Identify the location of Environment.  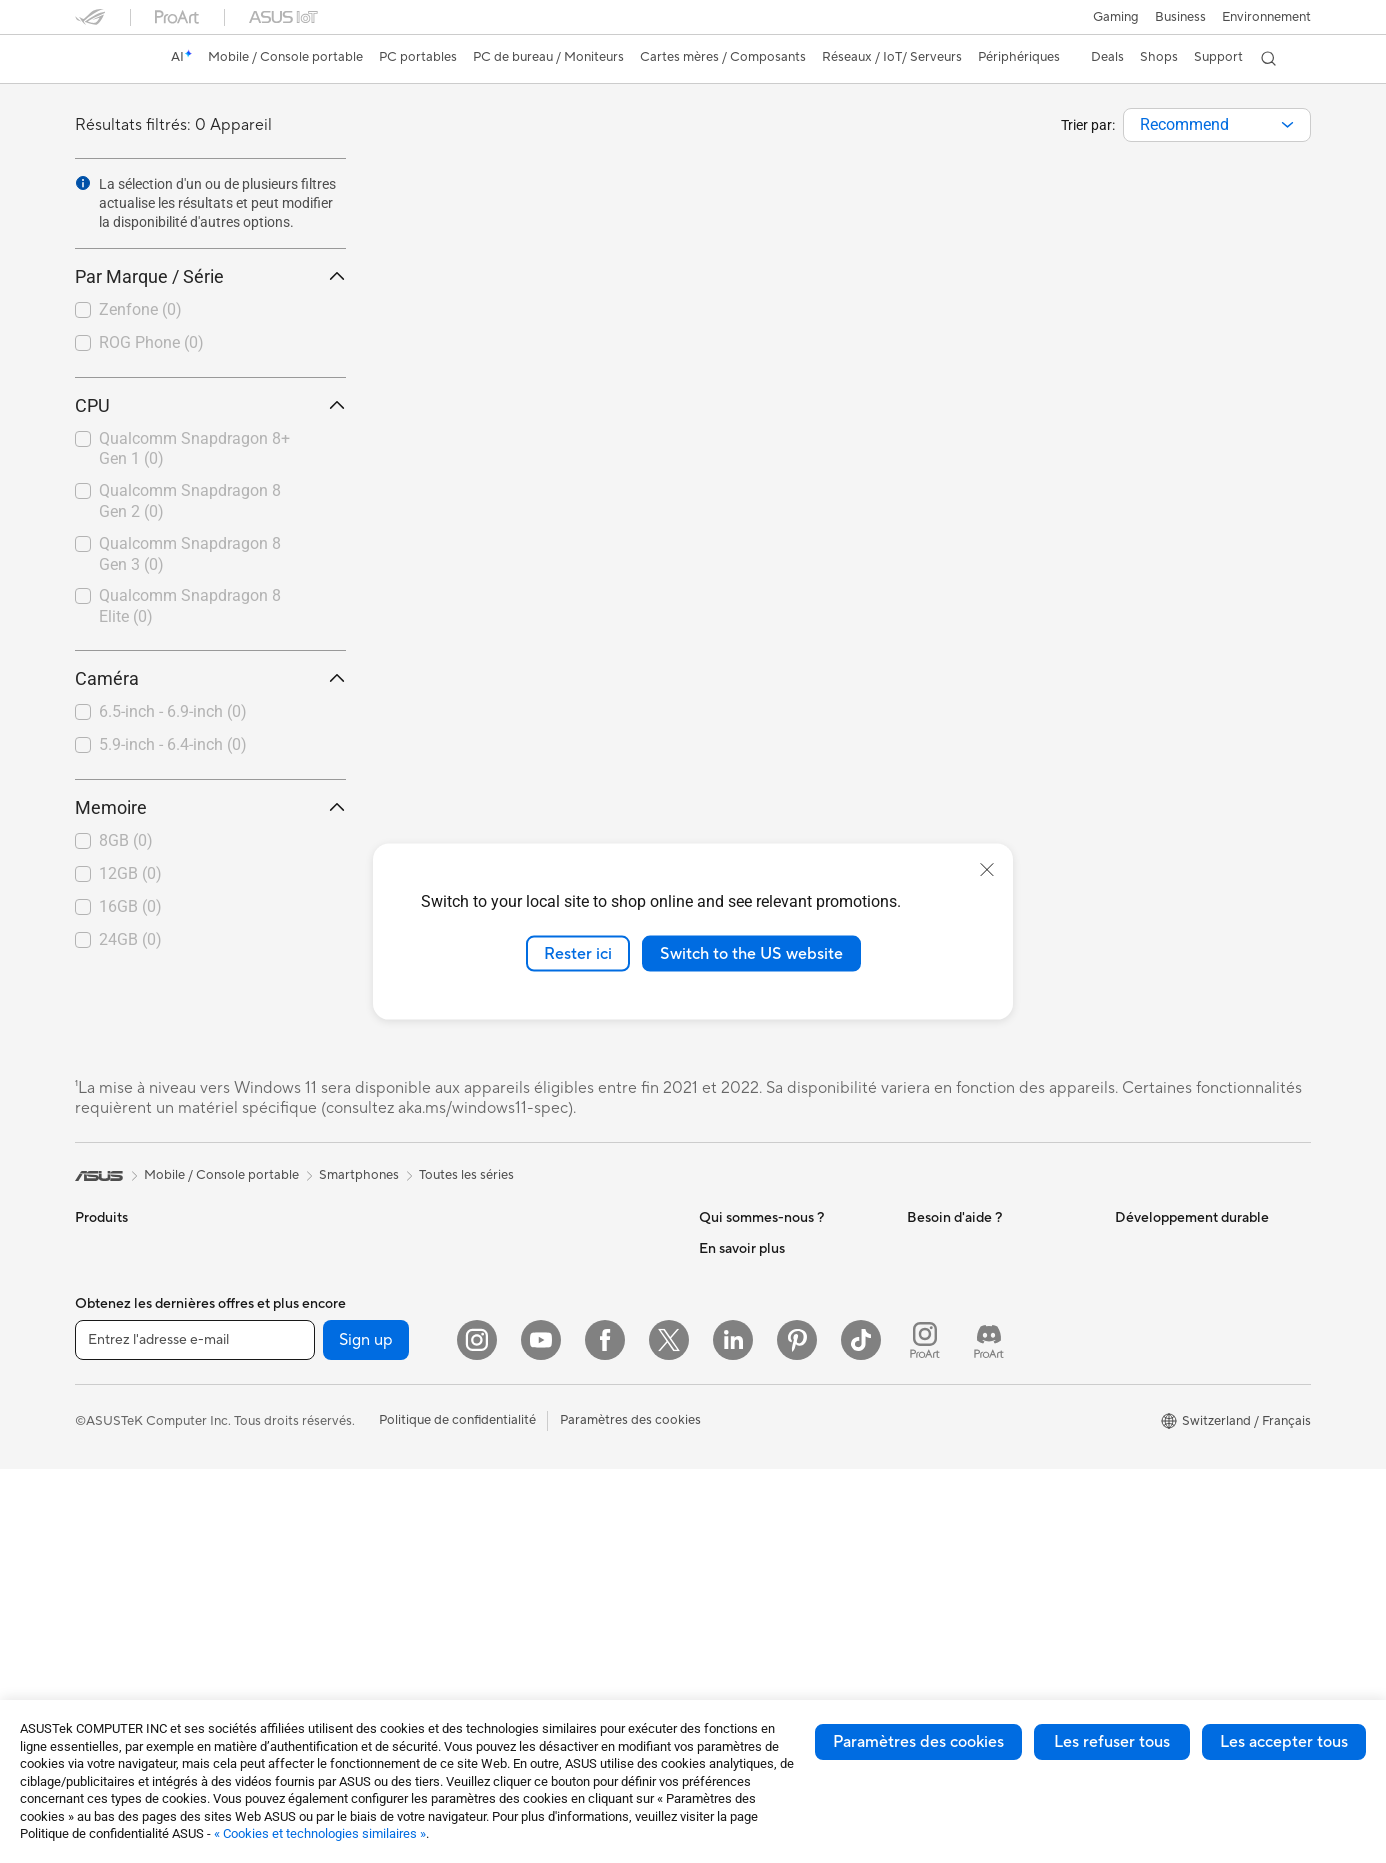
(1152, 1278).